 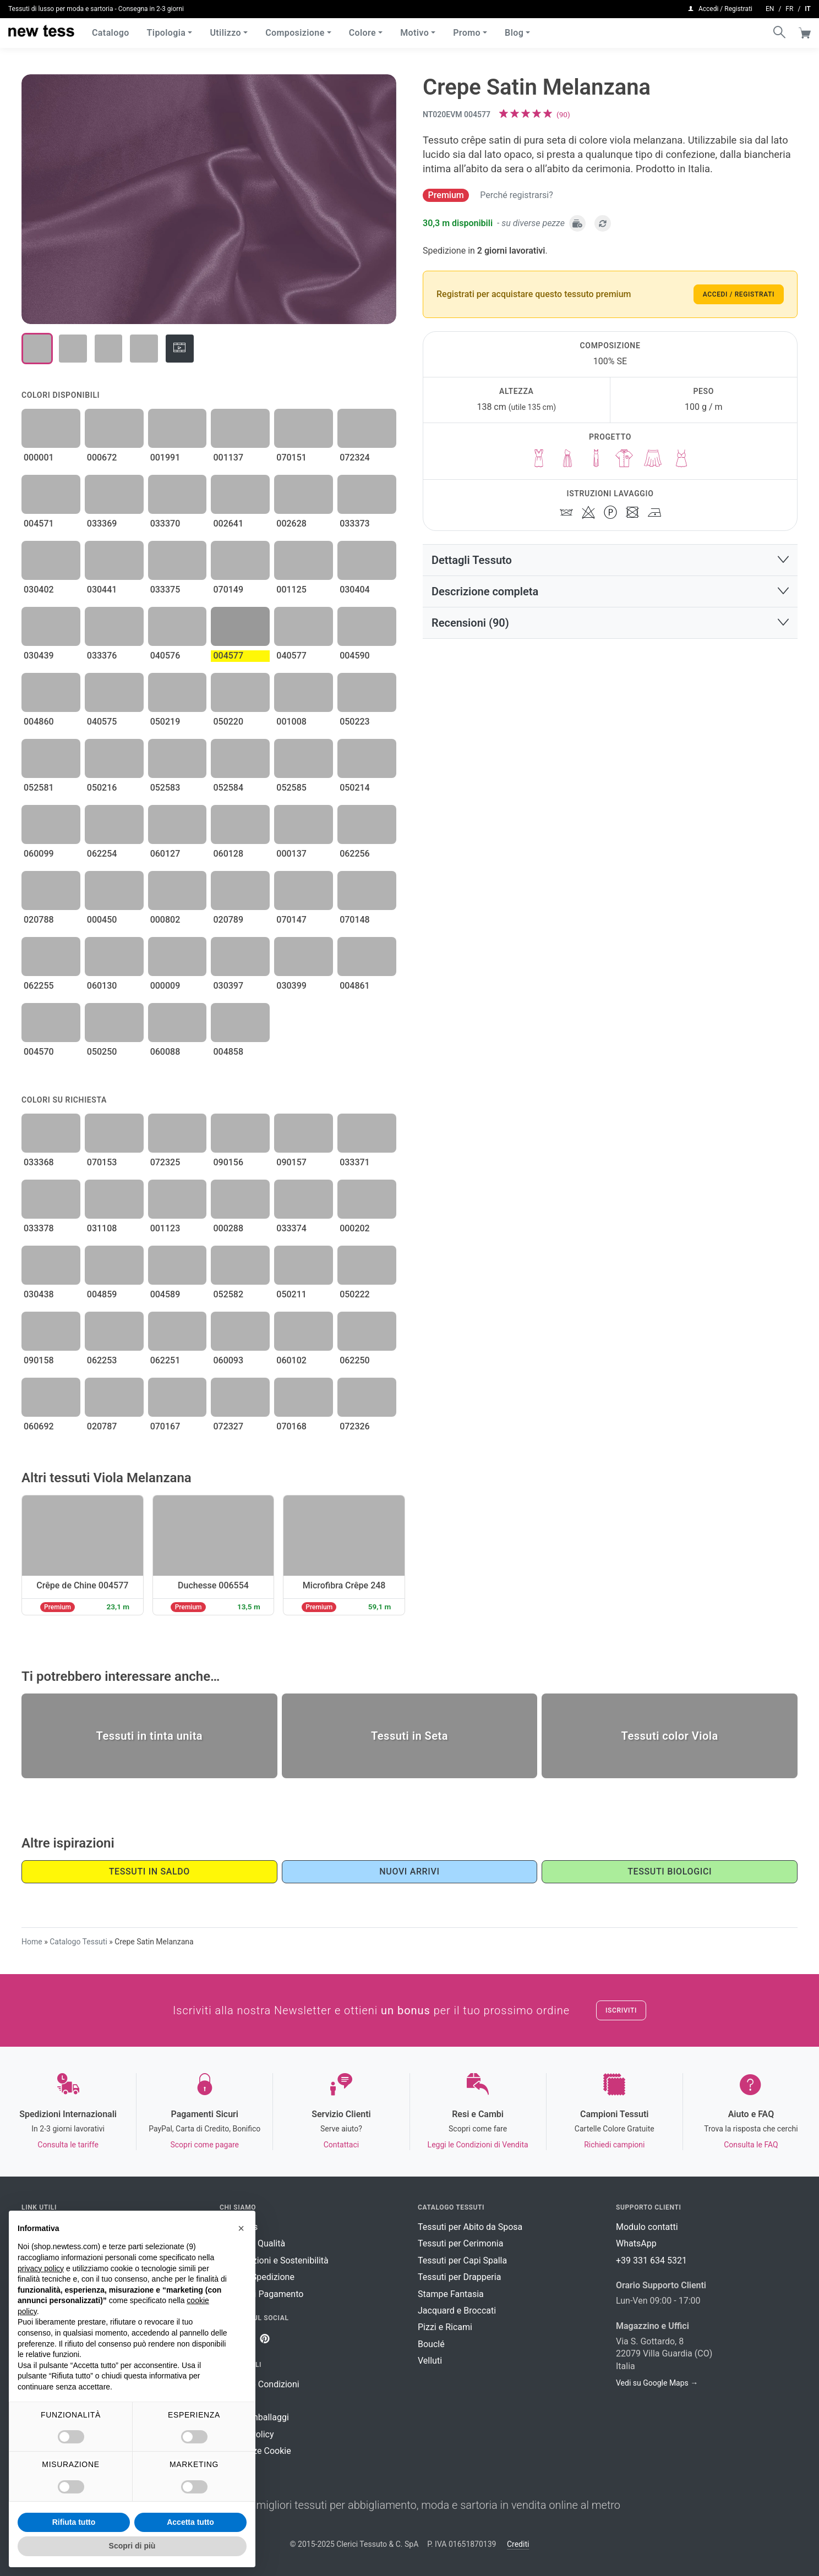 What do you see at coordinates (102, 1162) in the screenshot?
I see `070153` at bounding box center [102, 1162].